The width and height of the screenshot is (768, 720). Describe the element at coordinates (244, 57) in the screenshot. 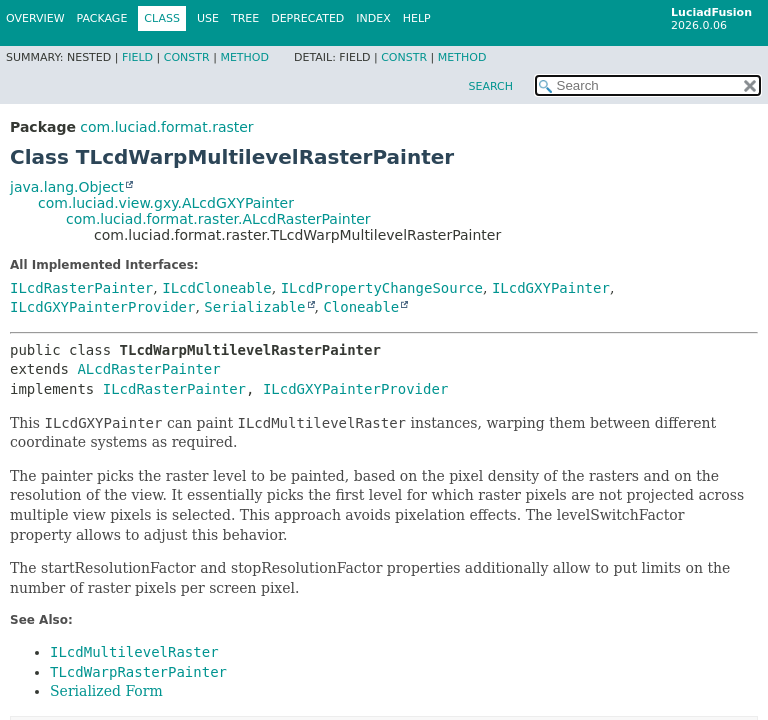

I see `Method` at that location.